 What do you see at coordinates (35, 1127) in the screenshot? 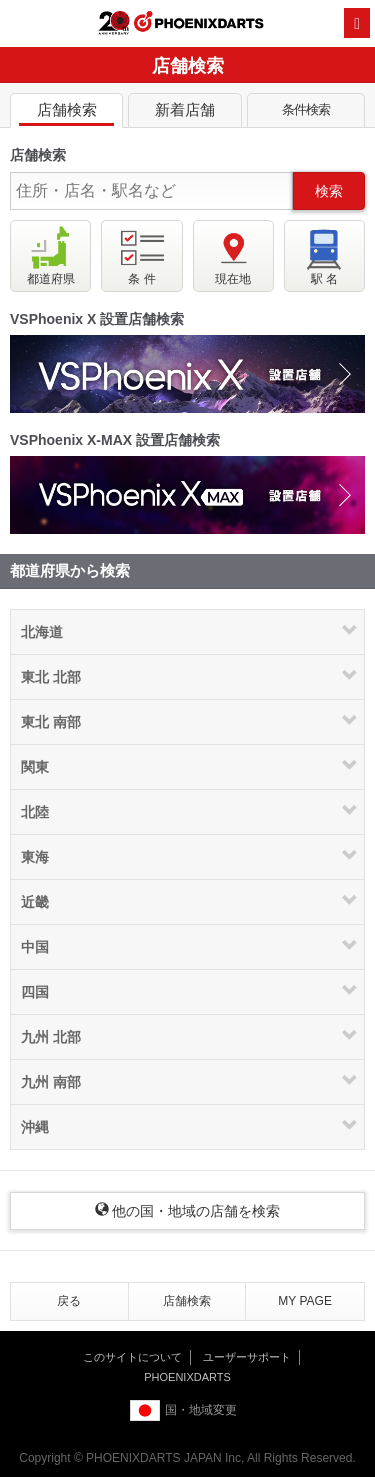
I see `沖縄` at bounding box center [35, 1127].